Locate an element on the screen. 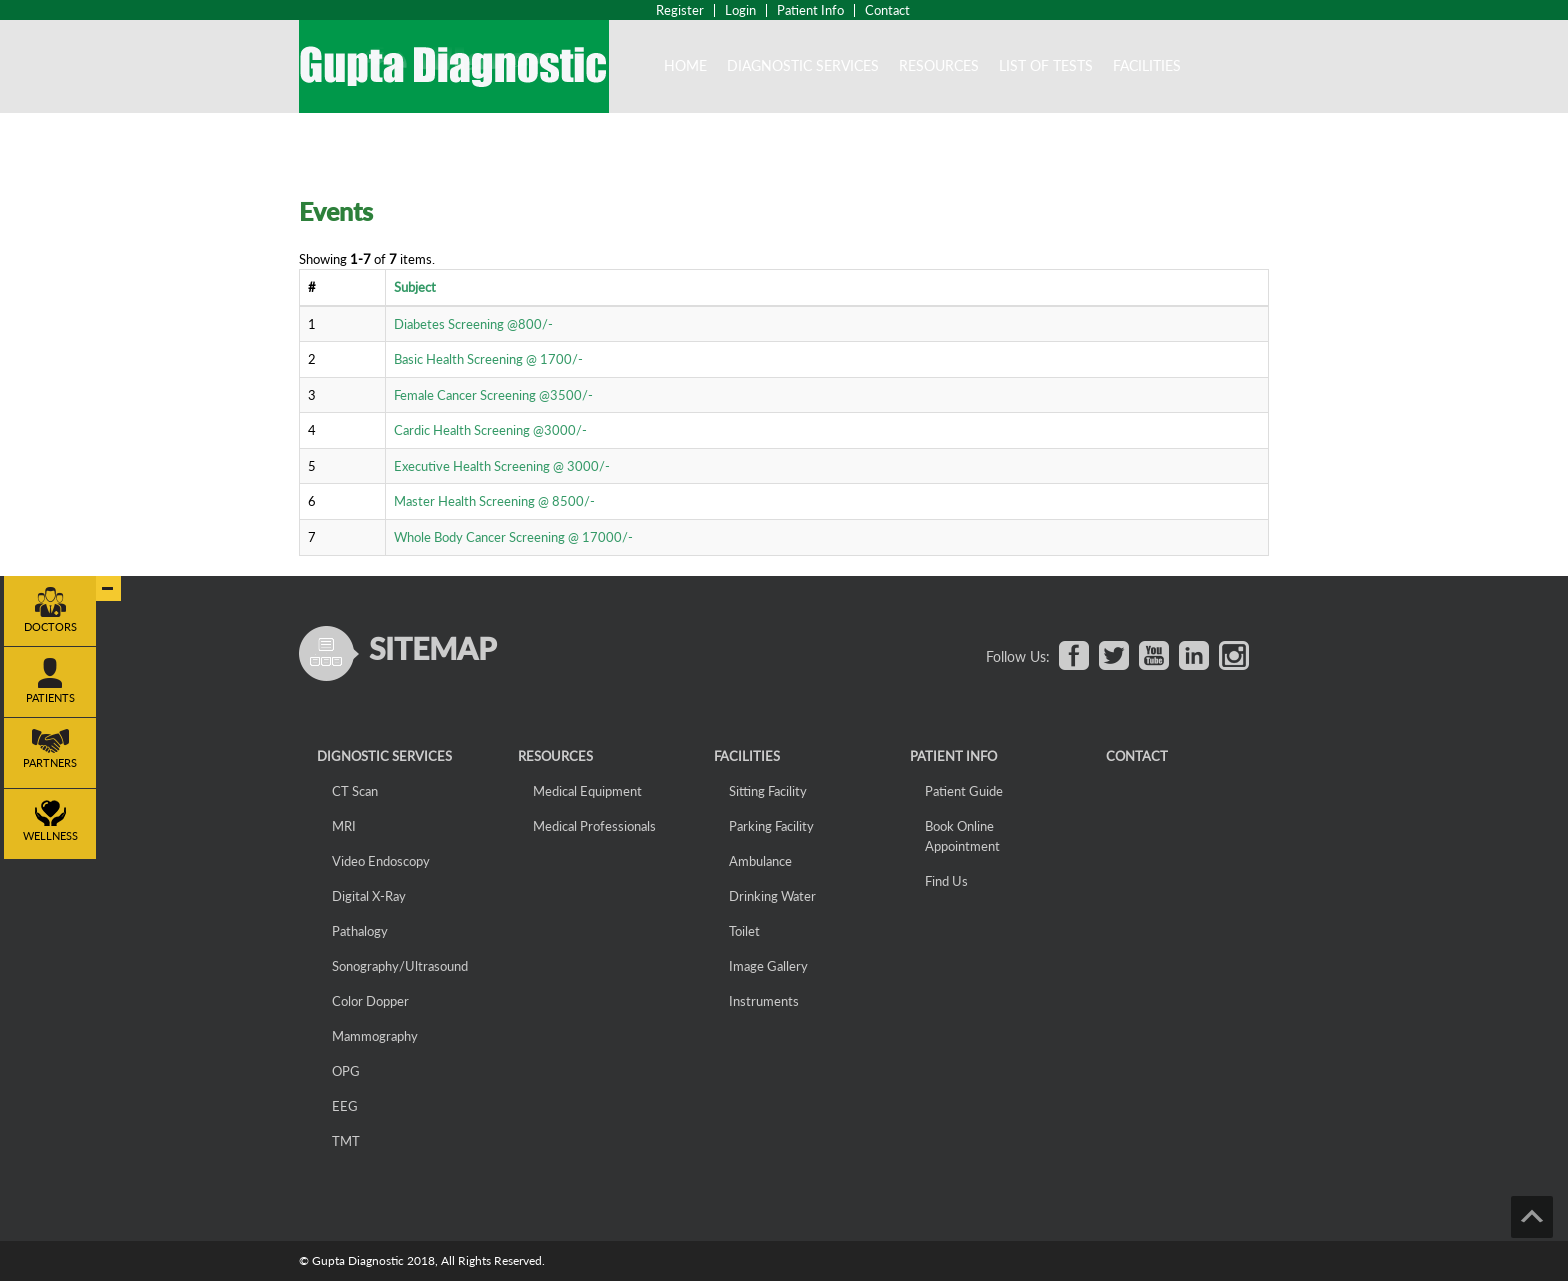 Image resolution: width=1568 pixels, height=1281 pixels. Resources is located at coordinates (939, 65).